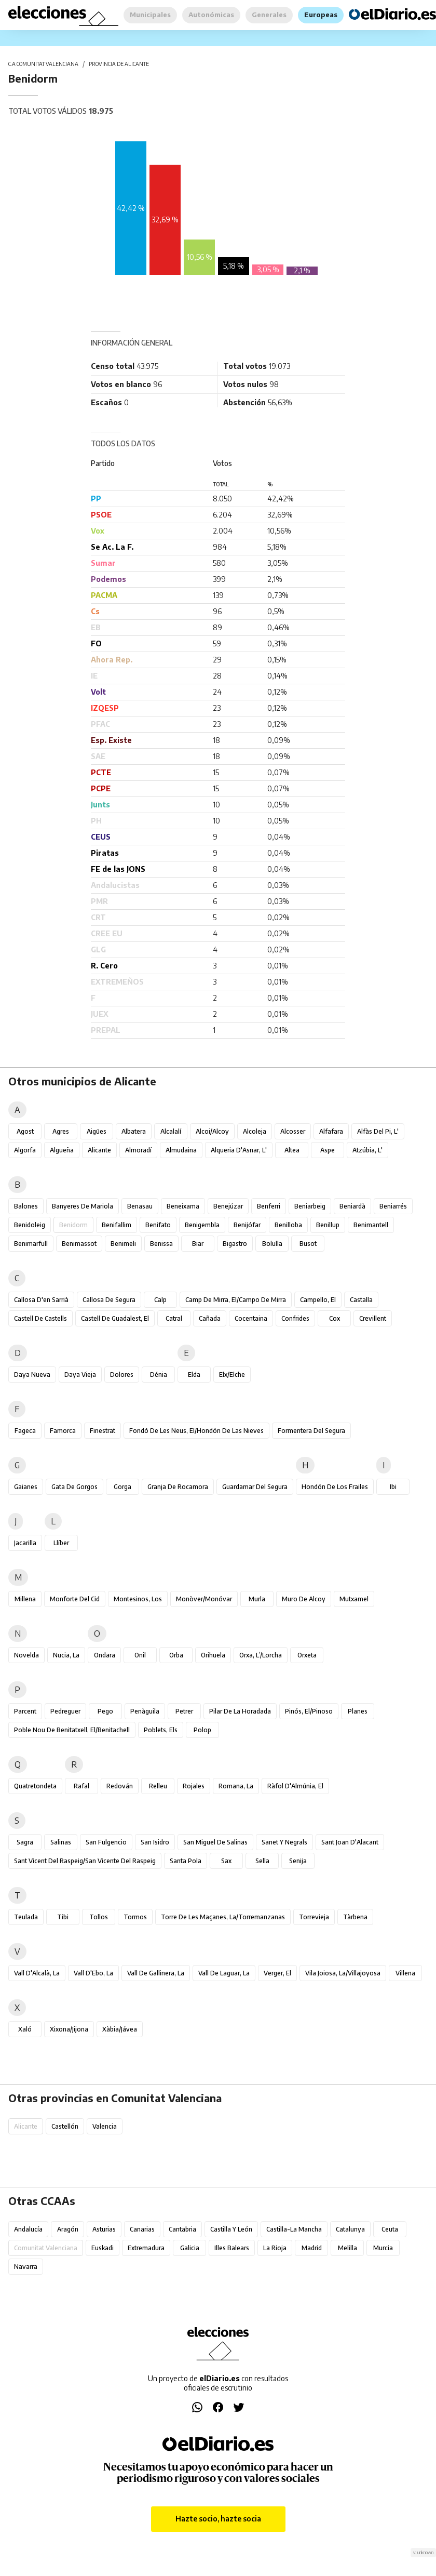 Image resolution: width=436 pixels, height=2576 pixels. Describe the element at coordinates (119, 2029) in the screenshot. I see `Xàbia/Jávea` at that location.